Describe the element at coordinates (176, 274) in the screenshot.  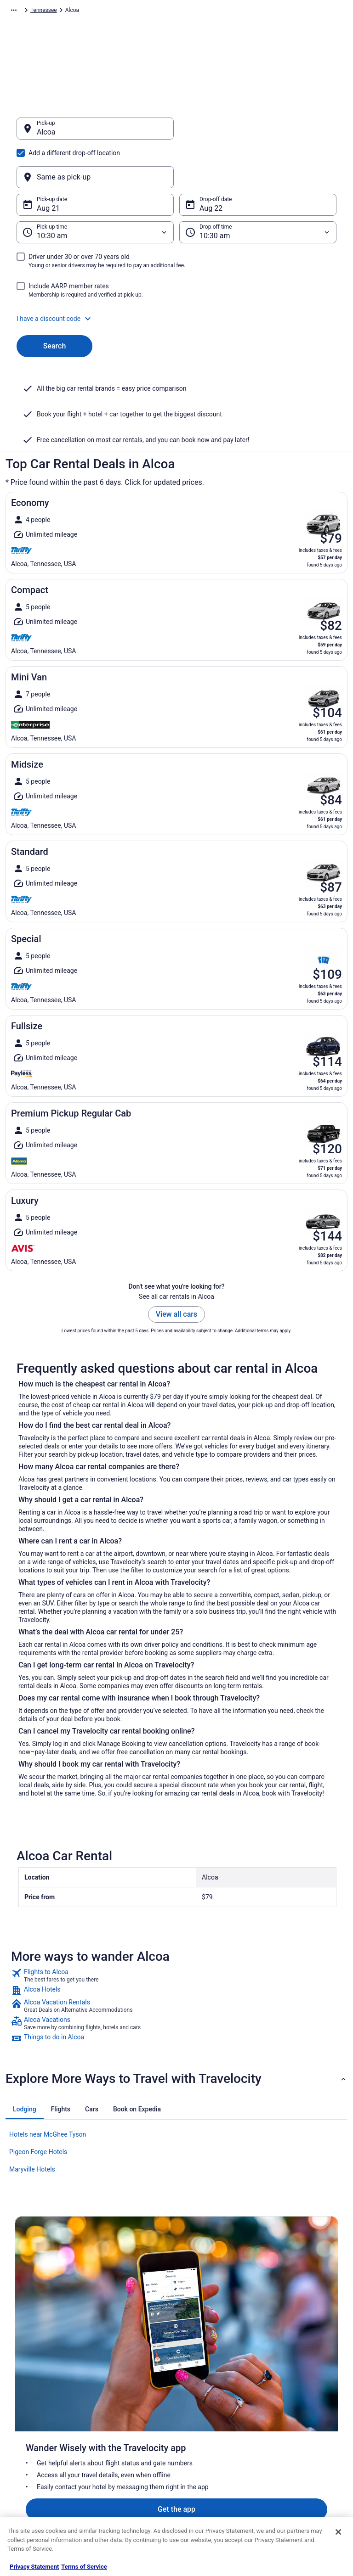
I see `[button]` at that location.